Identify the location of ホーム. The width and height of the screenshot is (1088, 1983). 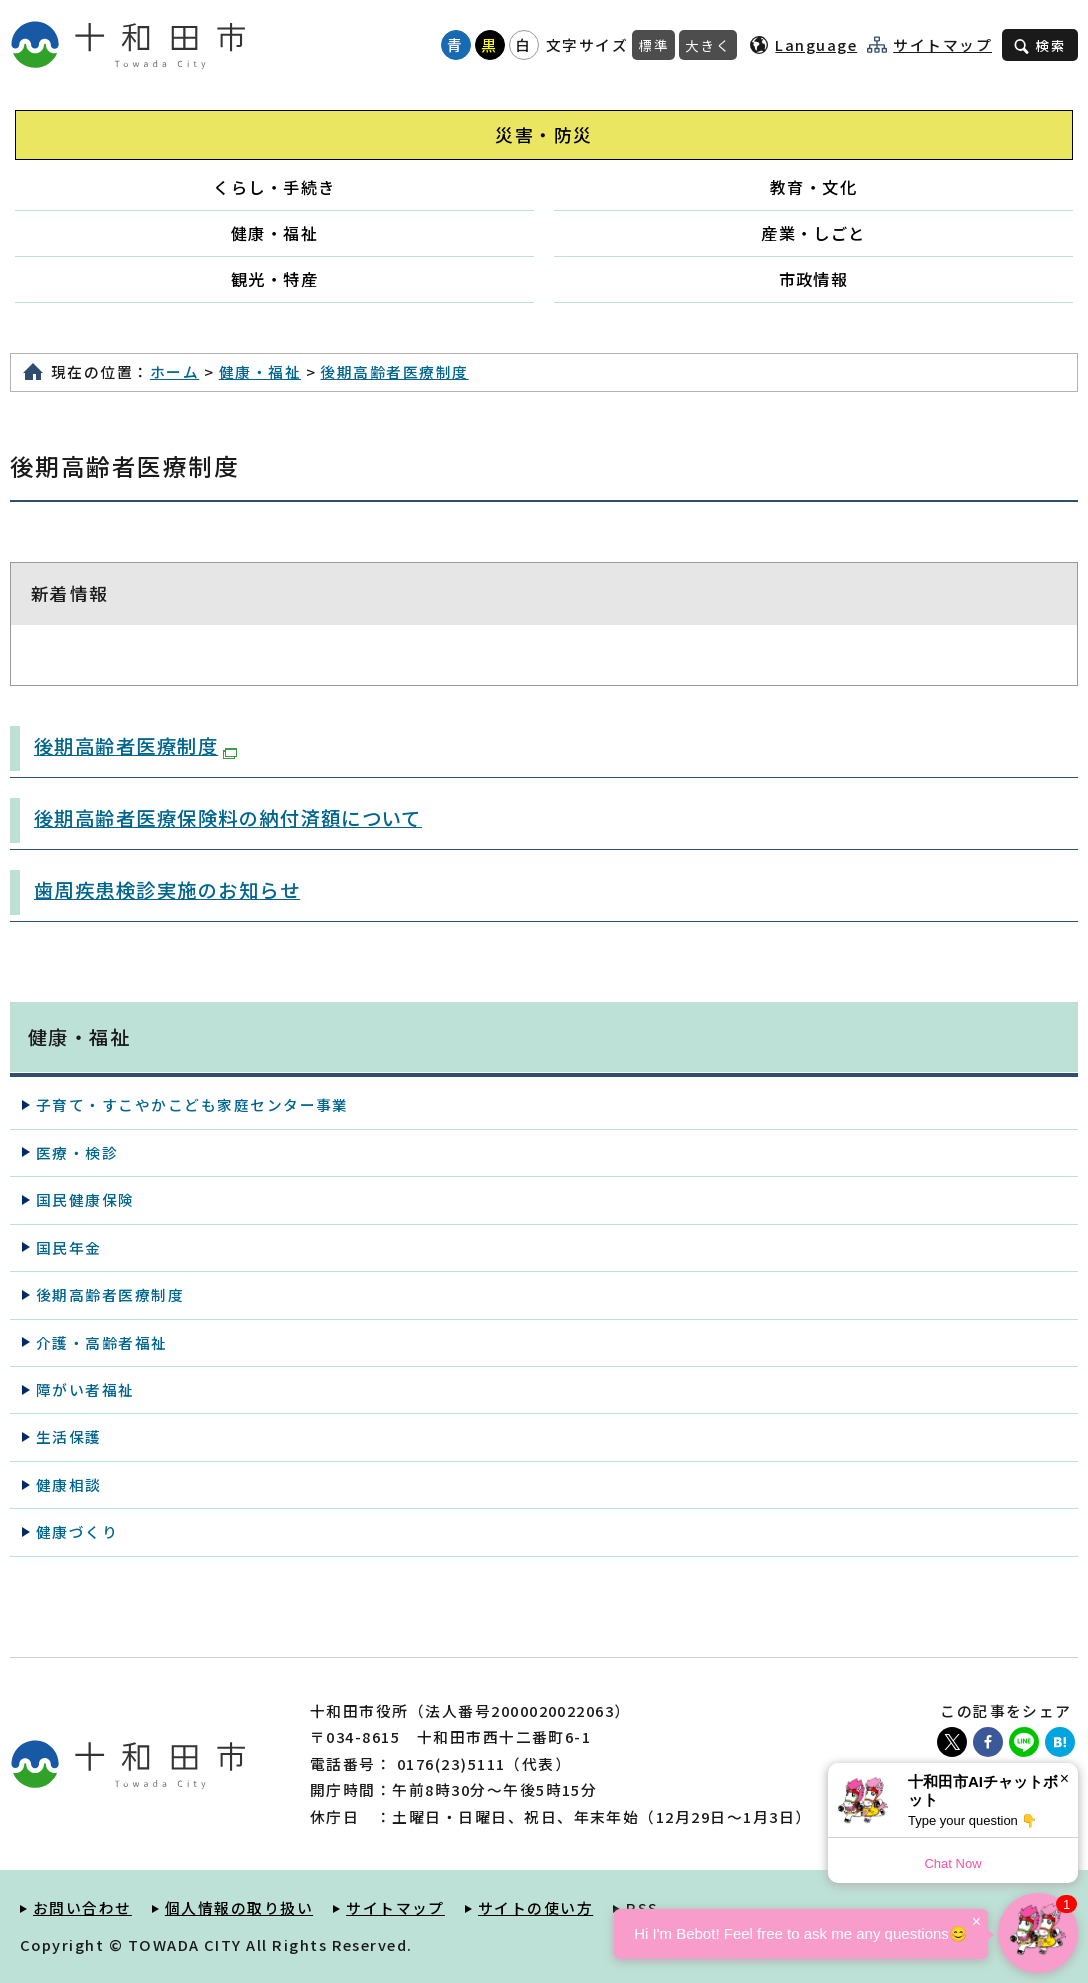
(174, 371).